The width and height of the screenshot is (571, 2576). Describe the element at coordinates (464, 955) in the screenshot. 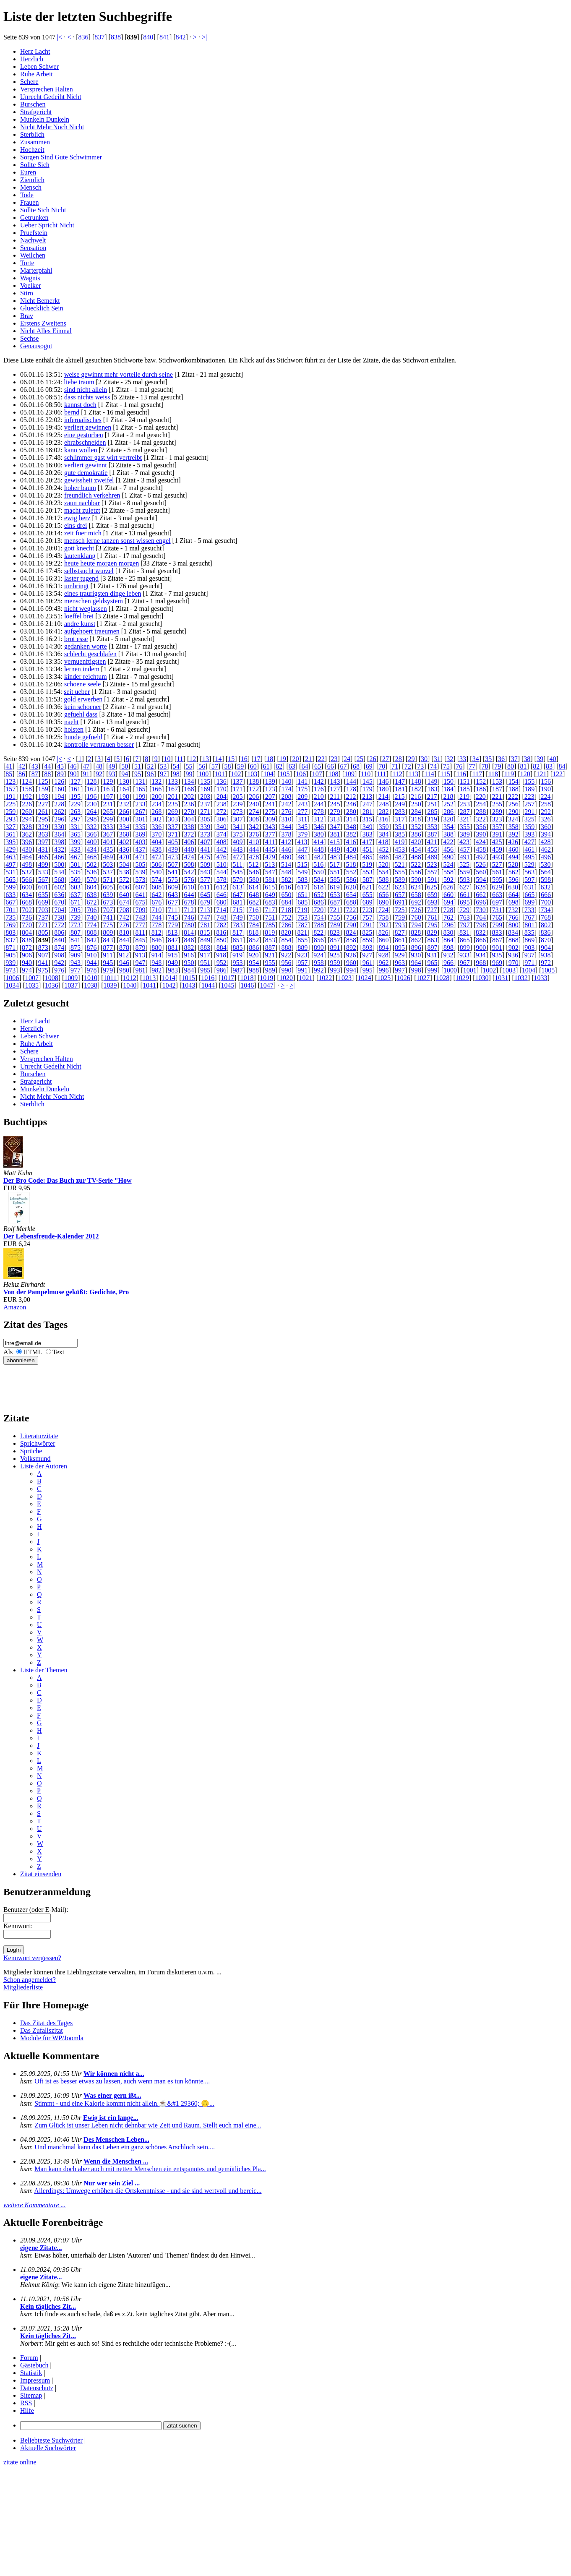

I see `933` at that location.